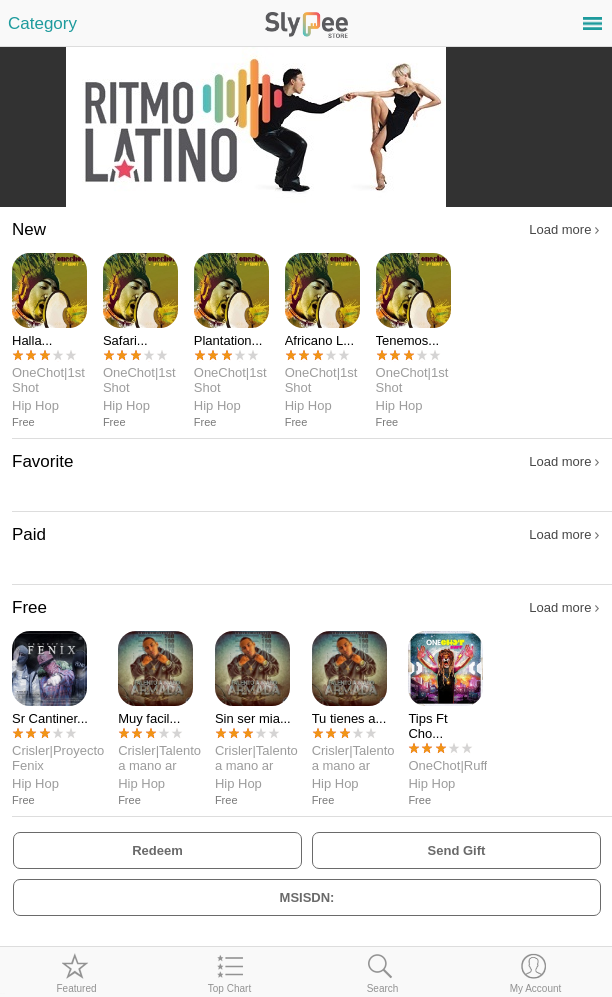 Image resolution: width=612 pixels, height=997 pixels. I want to click on Send Gift, so click(457, 850).